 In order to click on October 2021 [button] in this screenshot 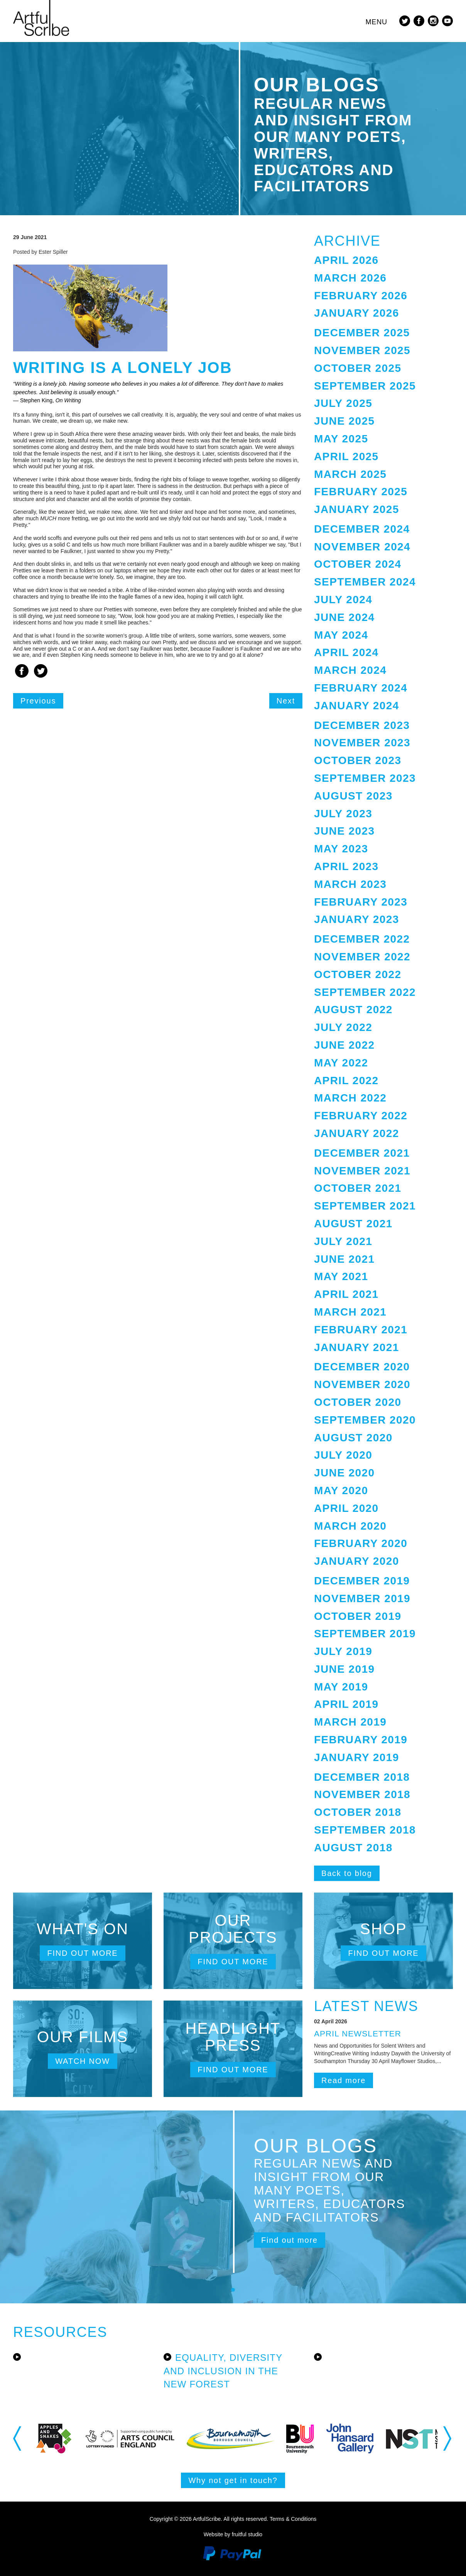, I will do `click(357, 1188)`.